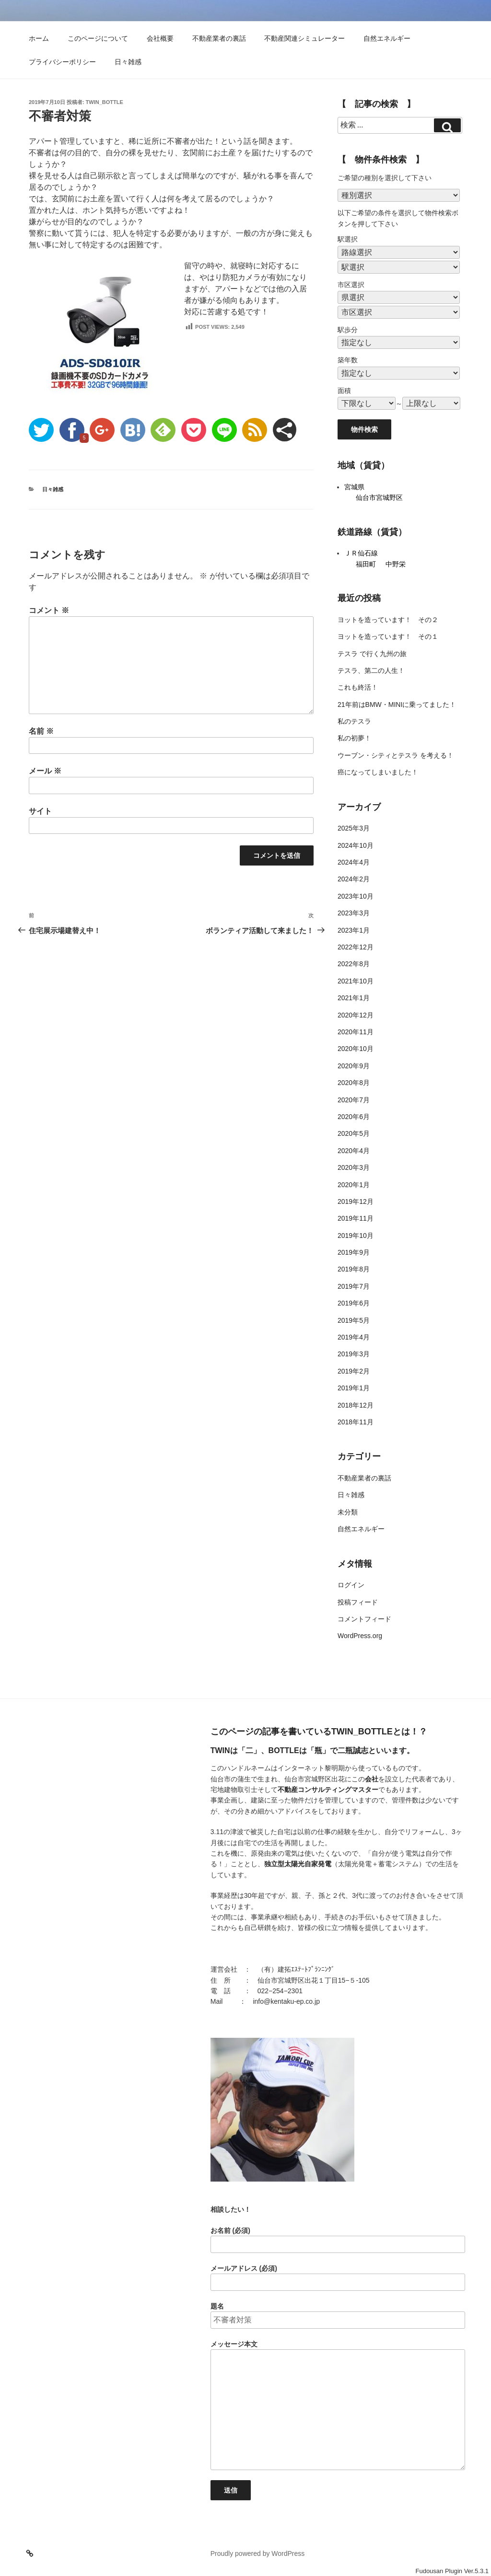  Describe the element at coordinates (356, 1048) in the screenshot. I see `2020年10月` at that location.